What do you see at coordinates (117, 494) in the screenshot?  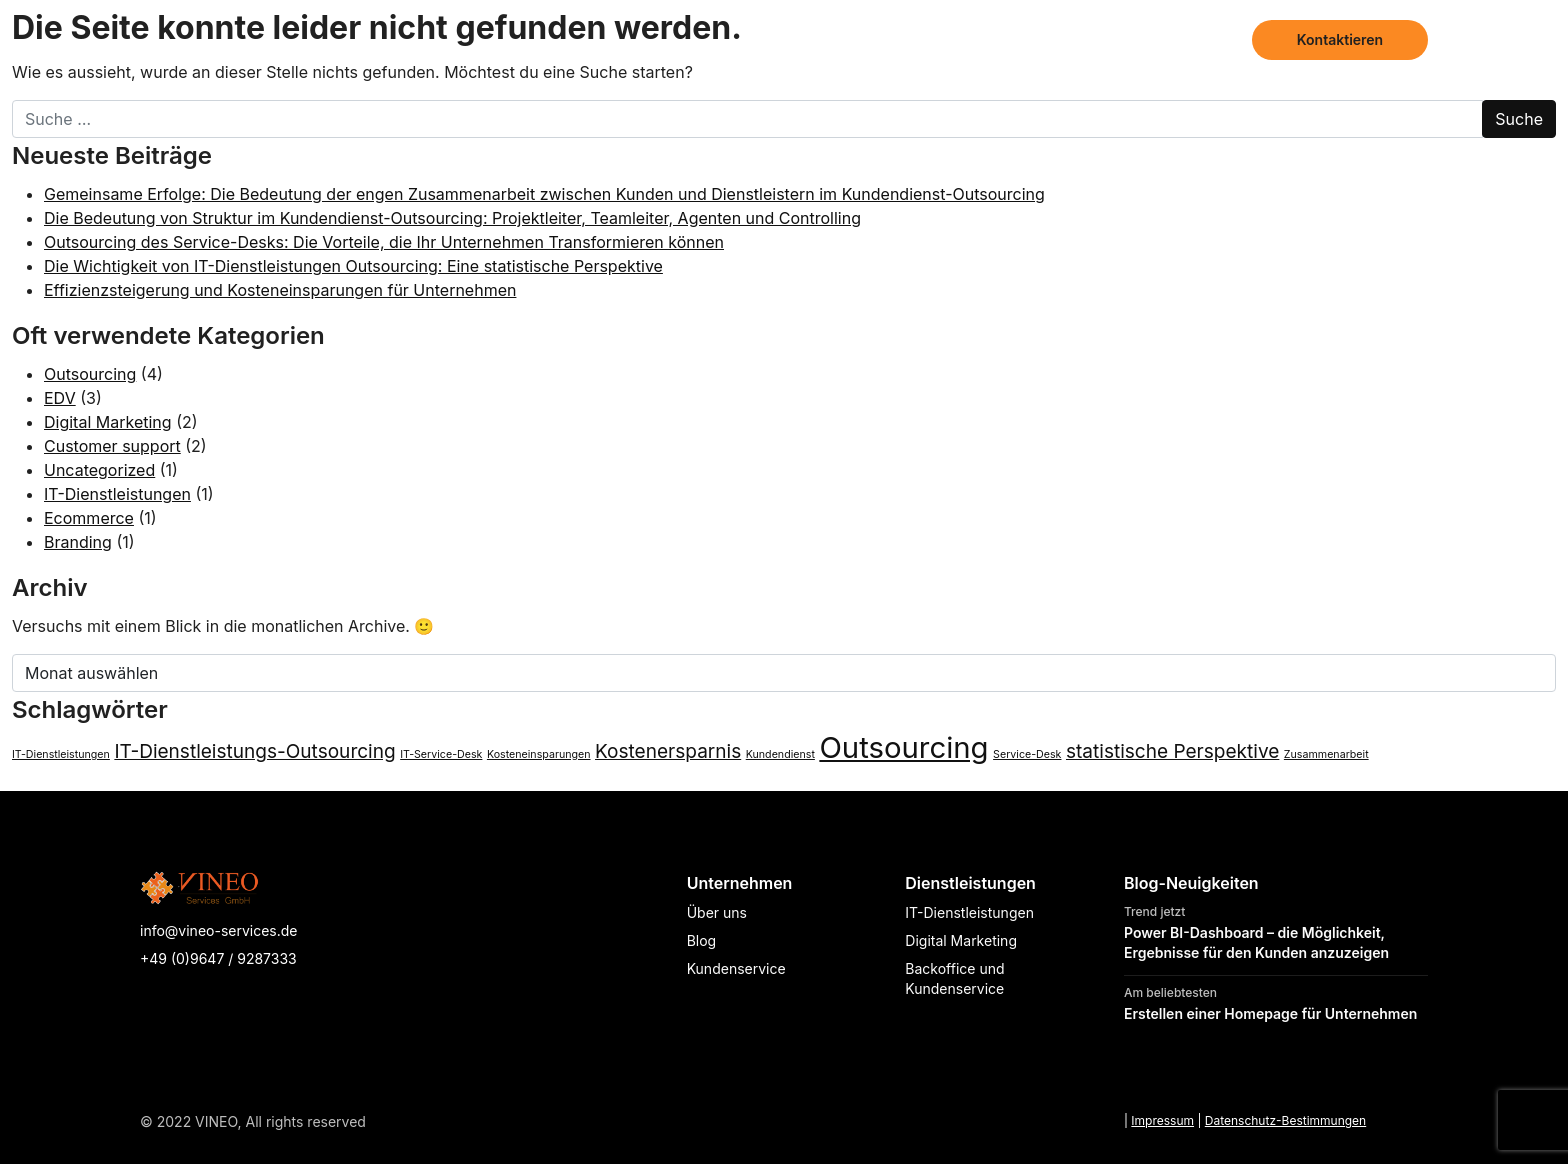 I see `IT-Dienstleistungen` at bounding box center [117, 494].